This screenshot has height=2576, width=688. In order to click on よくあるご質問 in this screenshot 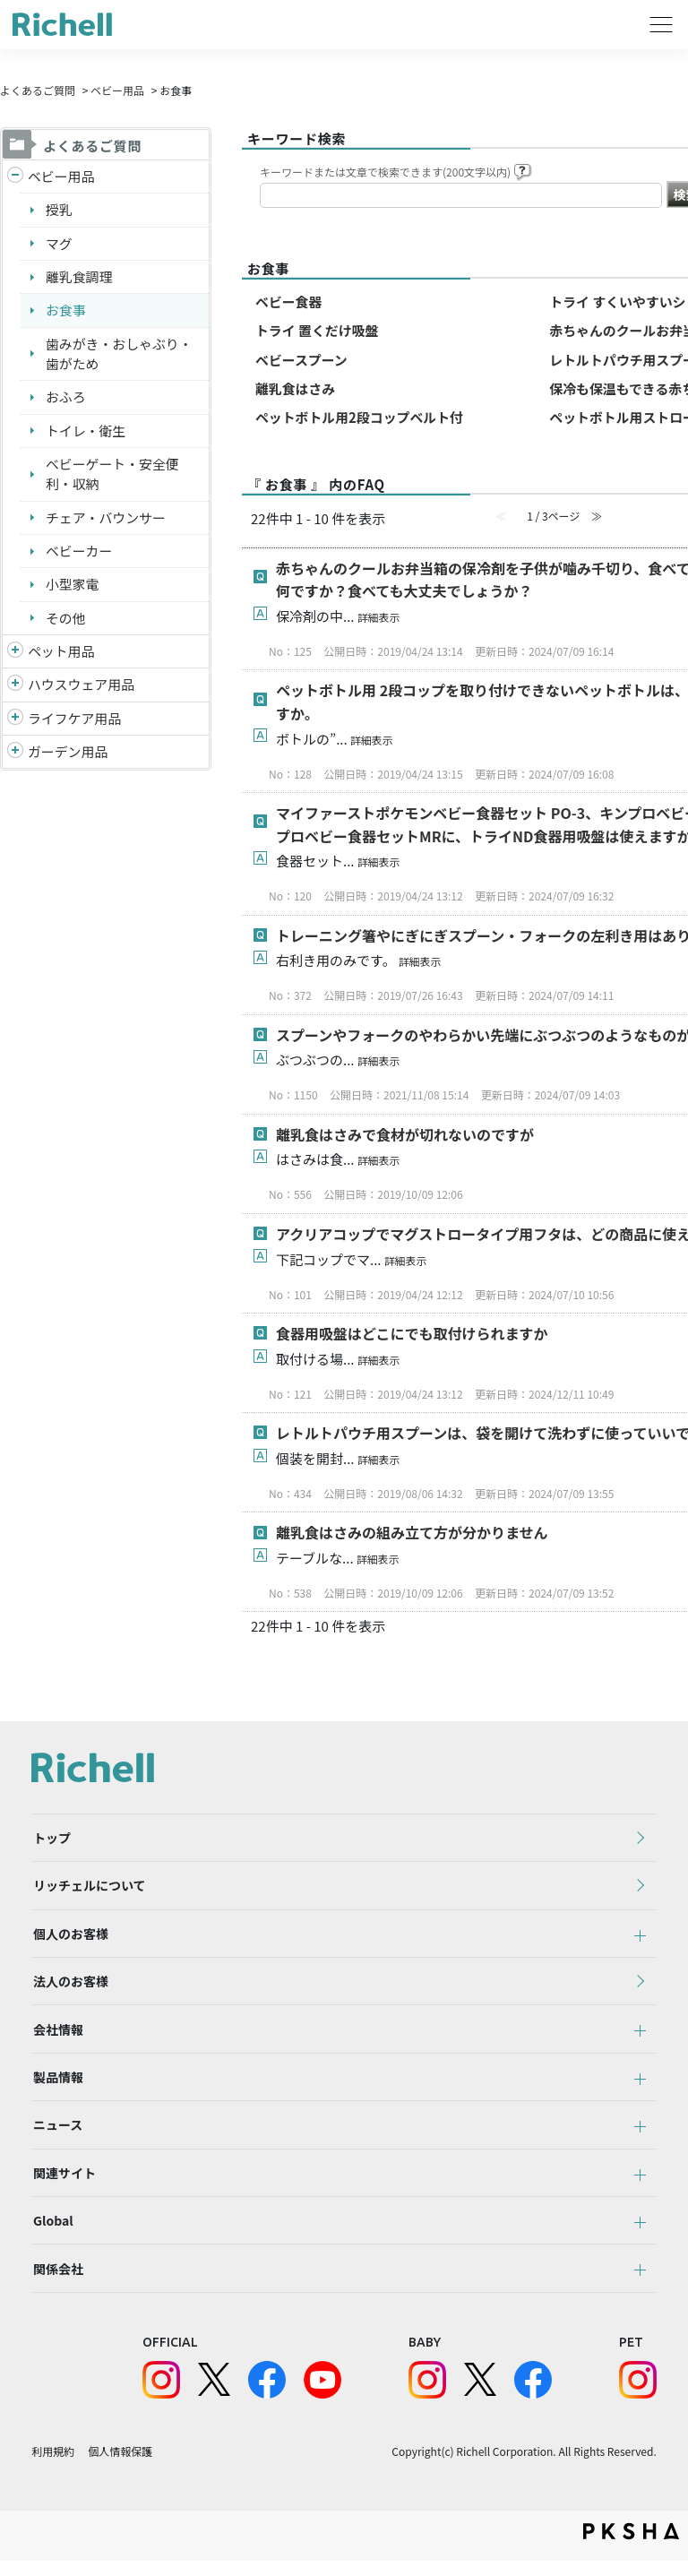, I will do `click(37, 90)`.